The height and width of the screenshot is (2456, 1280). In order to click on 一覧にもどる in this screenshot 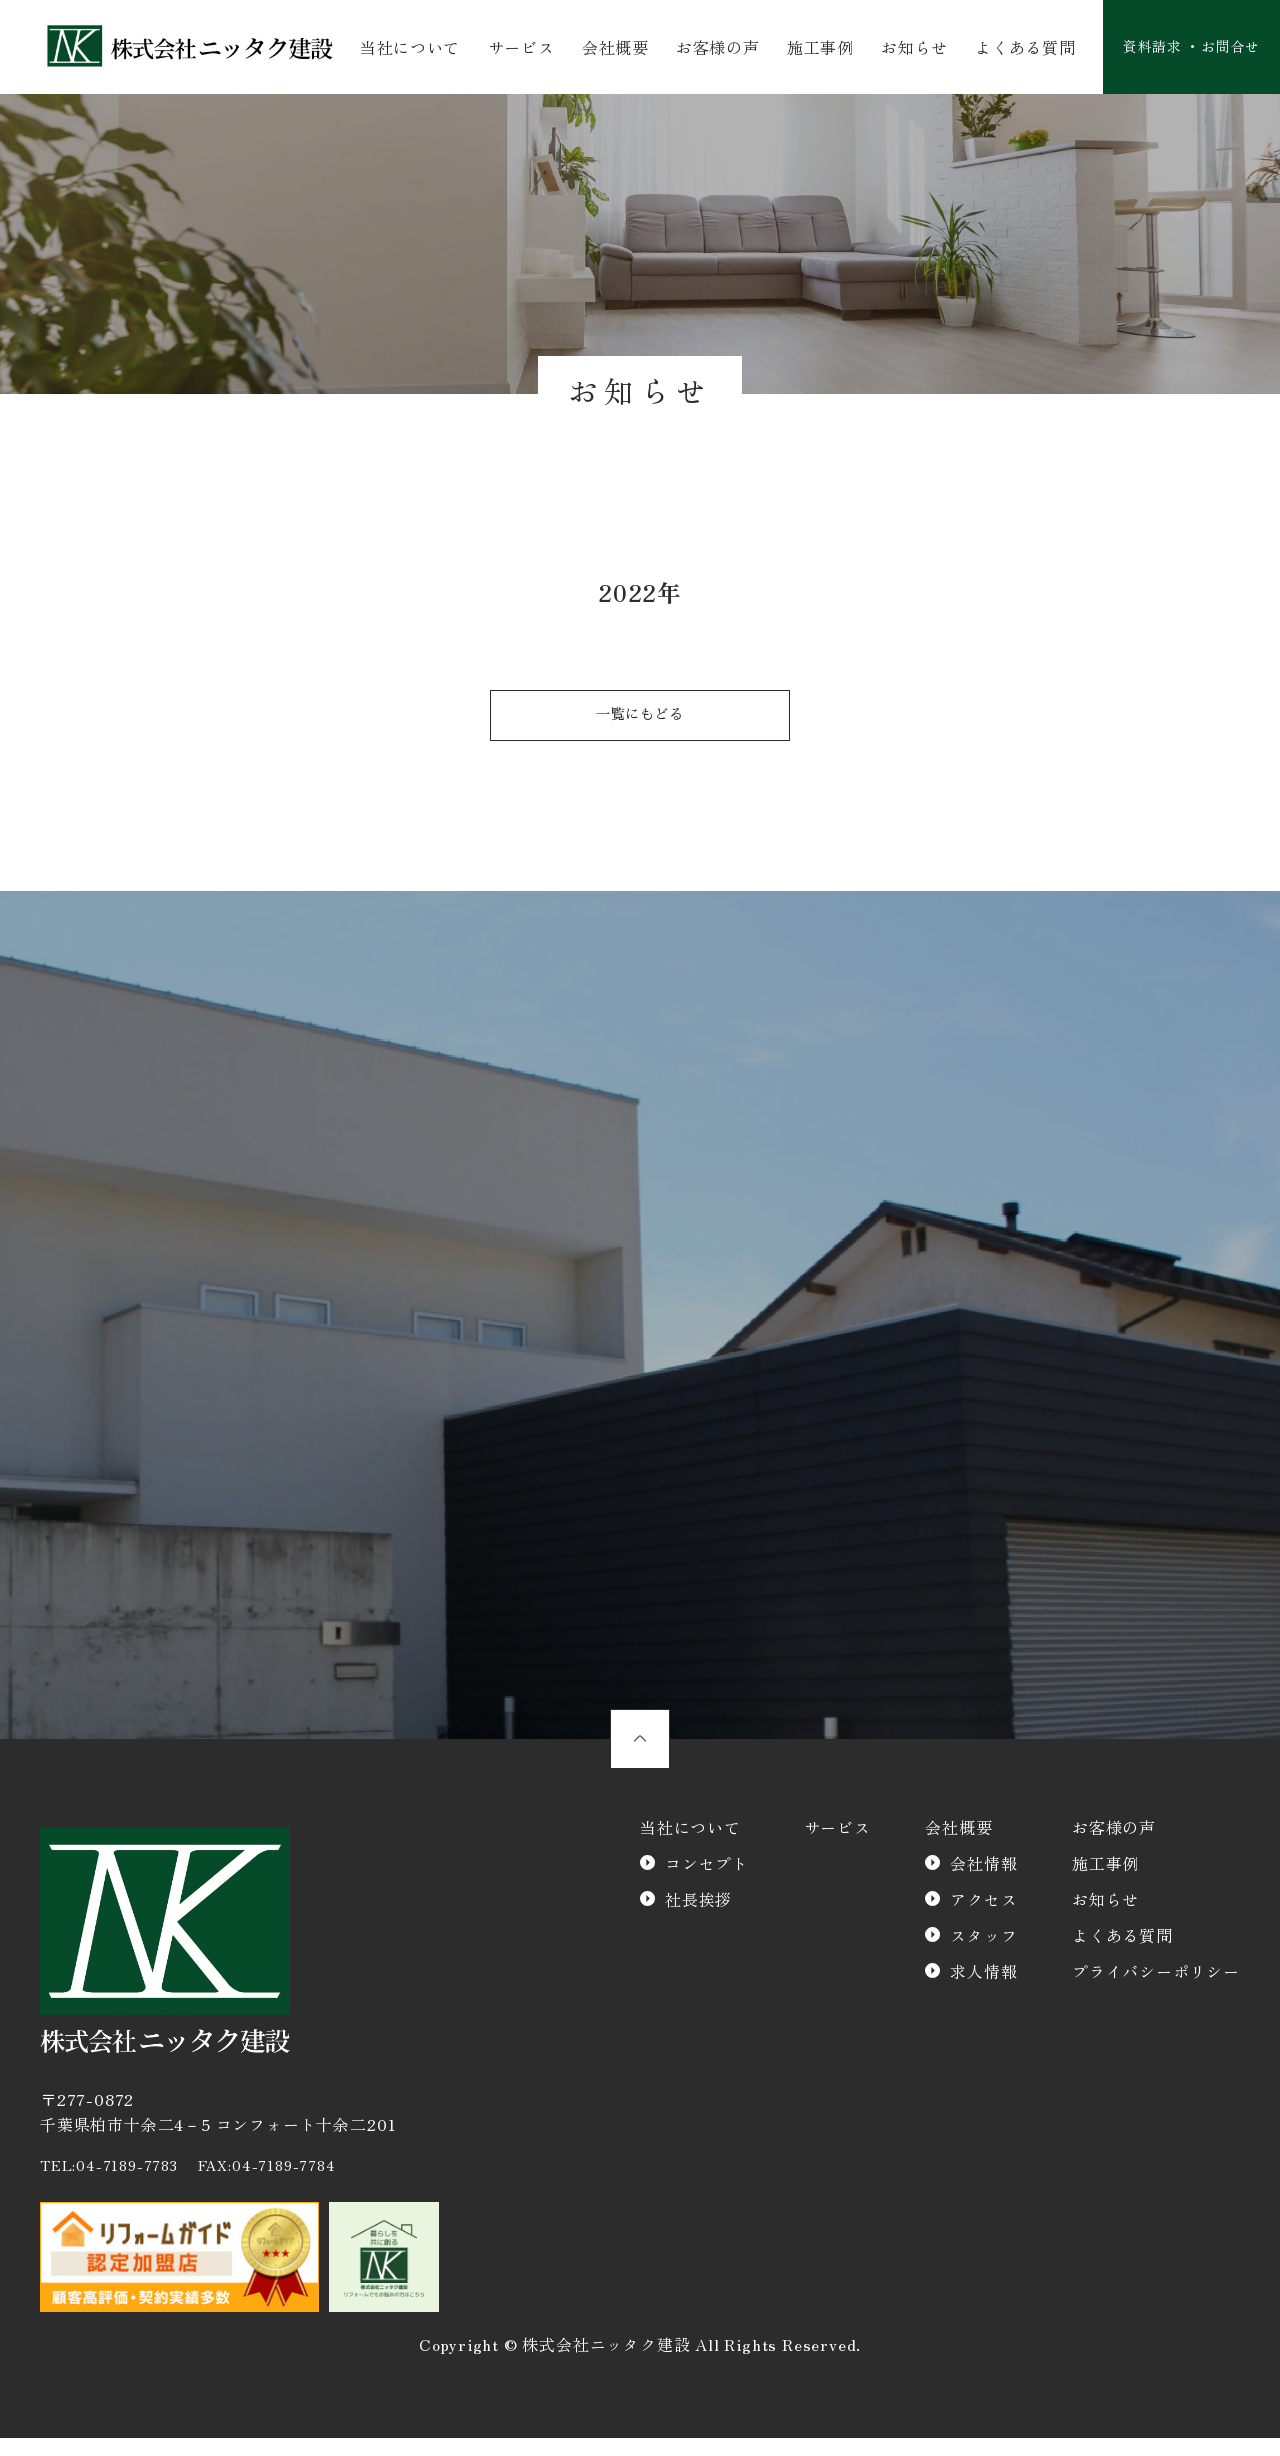, I will do `click(640, 721)`.